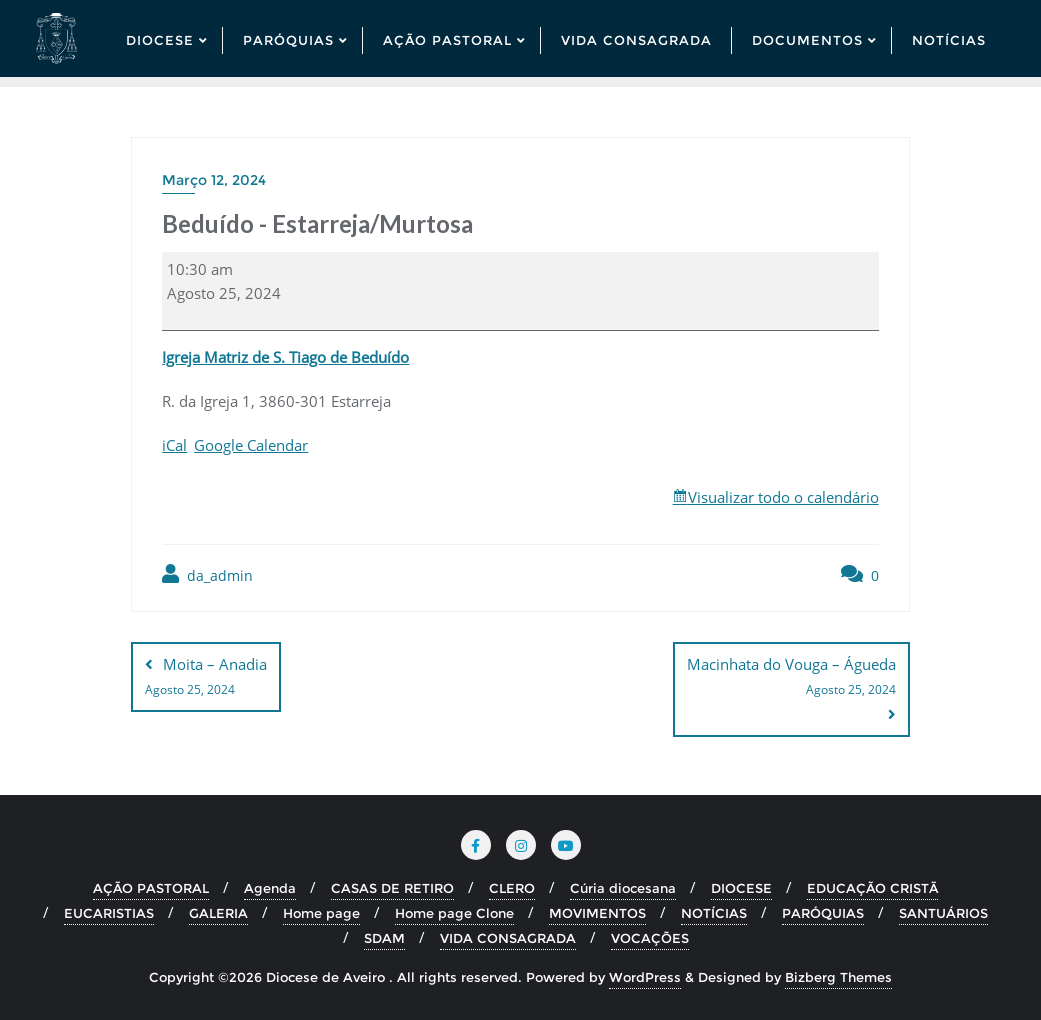  What do you see at coordinates (508, 938) in the screenshot?
I see `VIDA CONSAGRADA` at bounding box center [508, 938].